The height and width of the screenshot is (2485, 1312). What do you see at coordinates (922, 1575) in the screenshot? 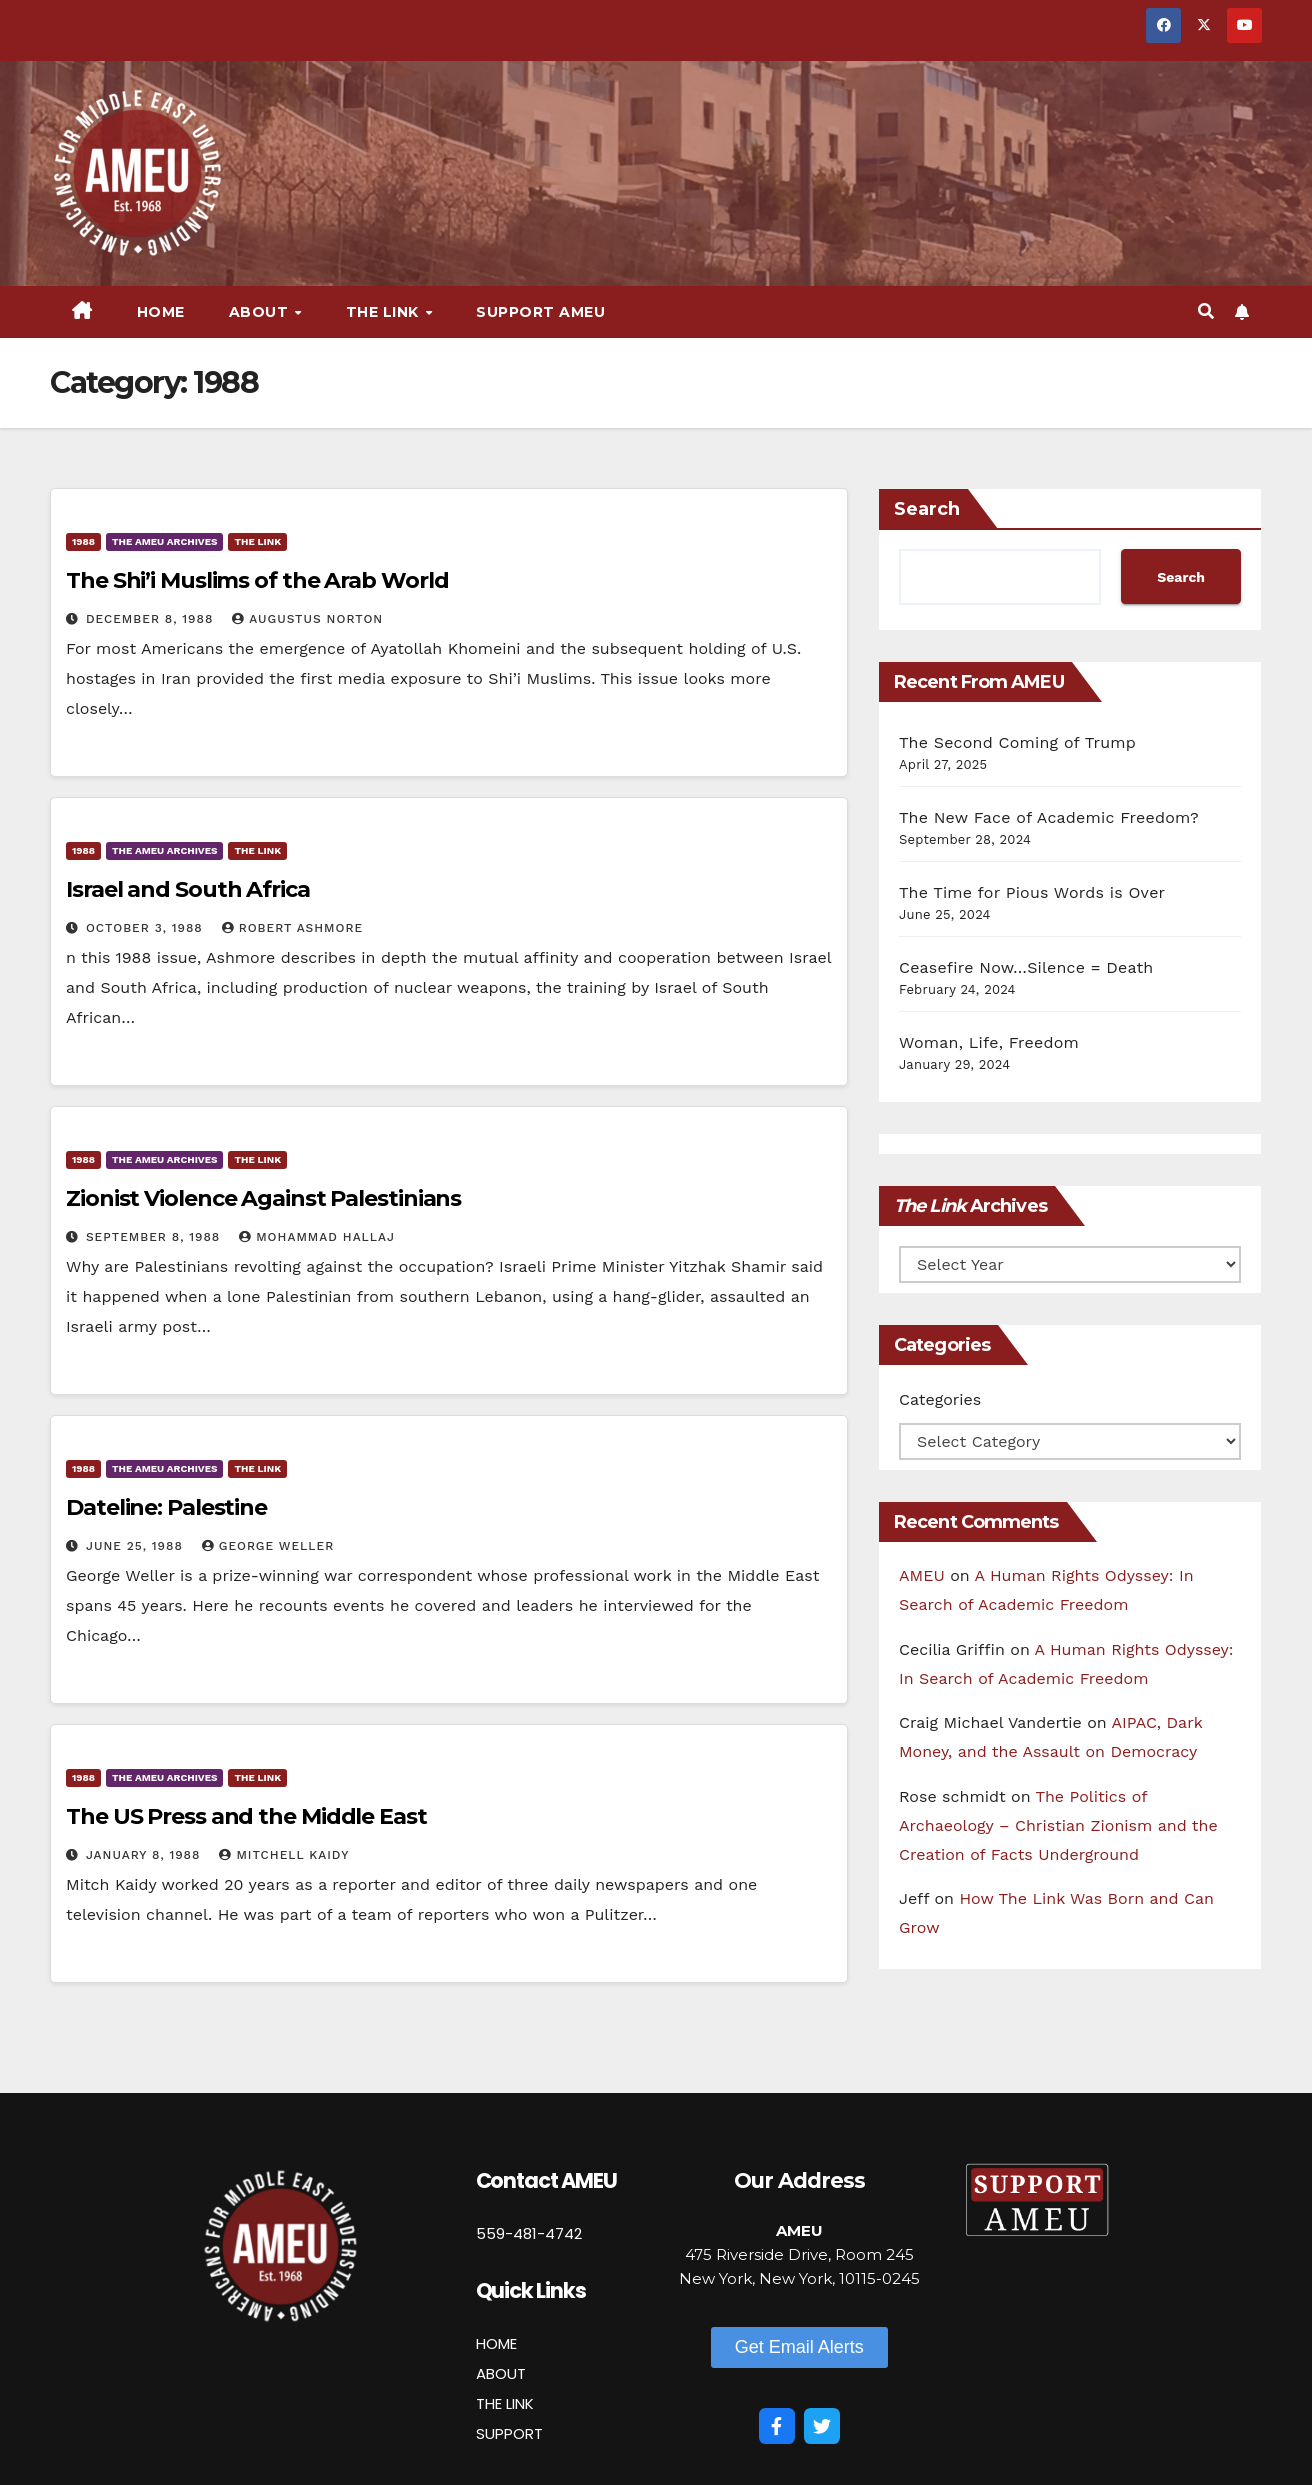
I see `AMEU` at bounding box center [922, 1575].